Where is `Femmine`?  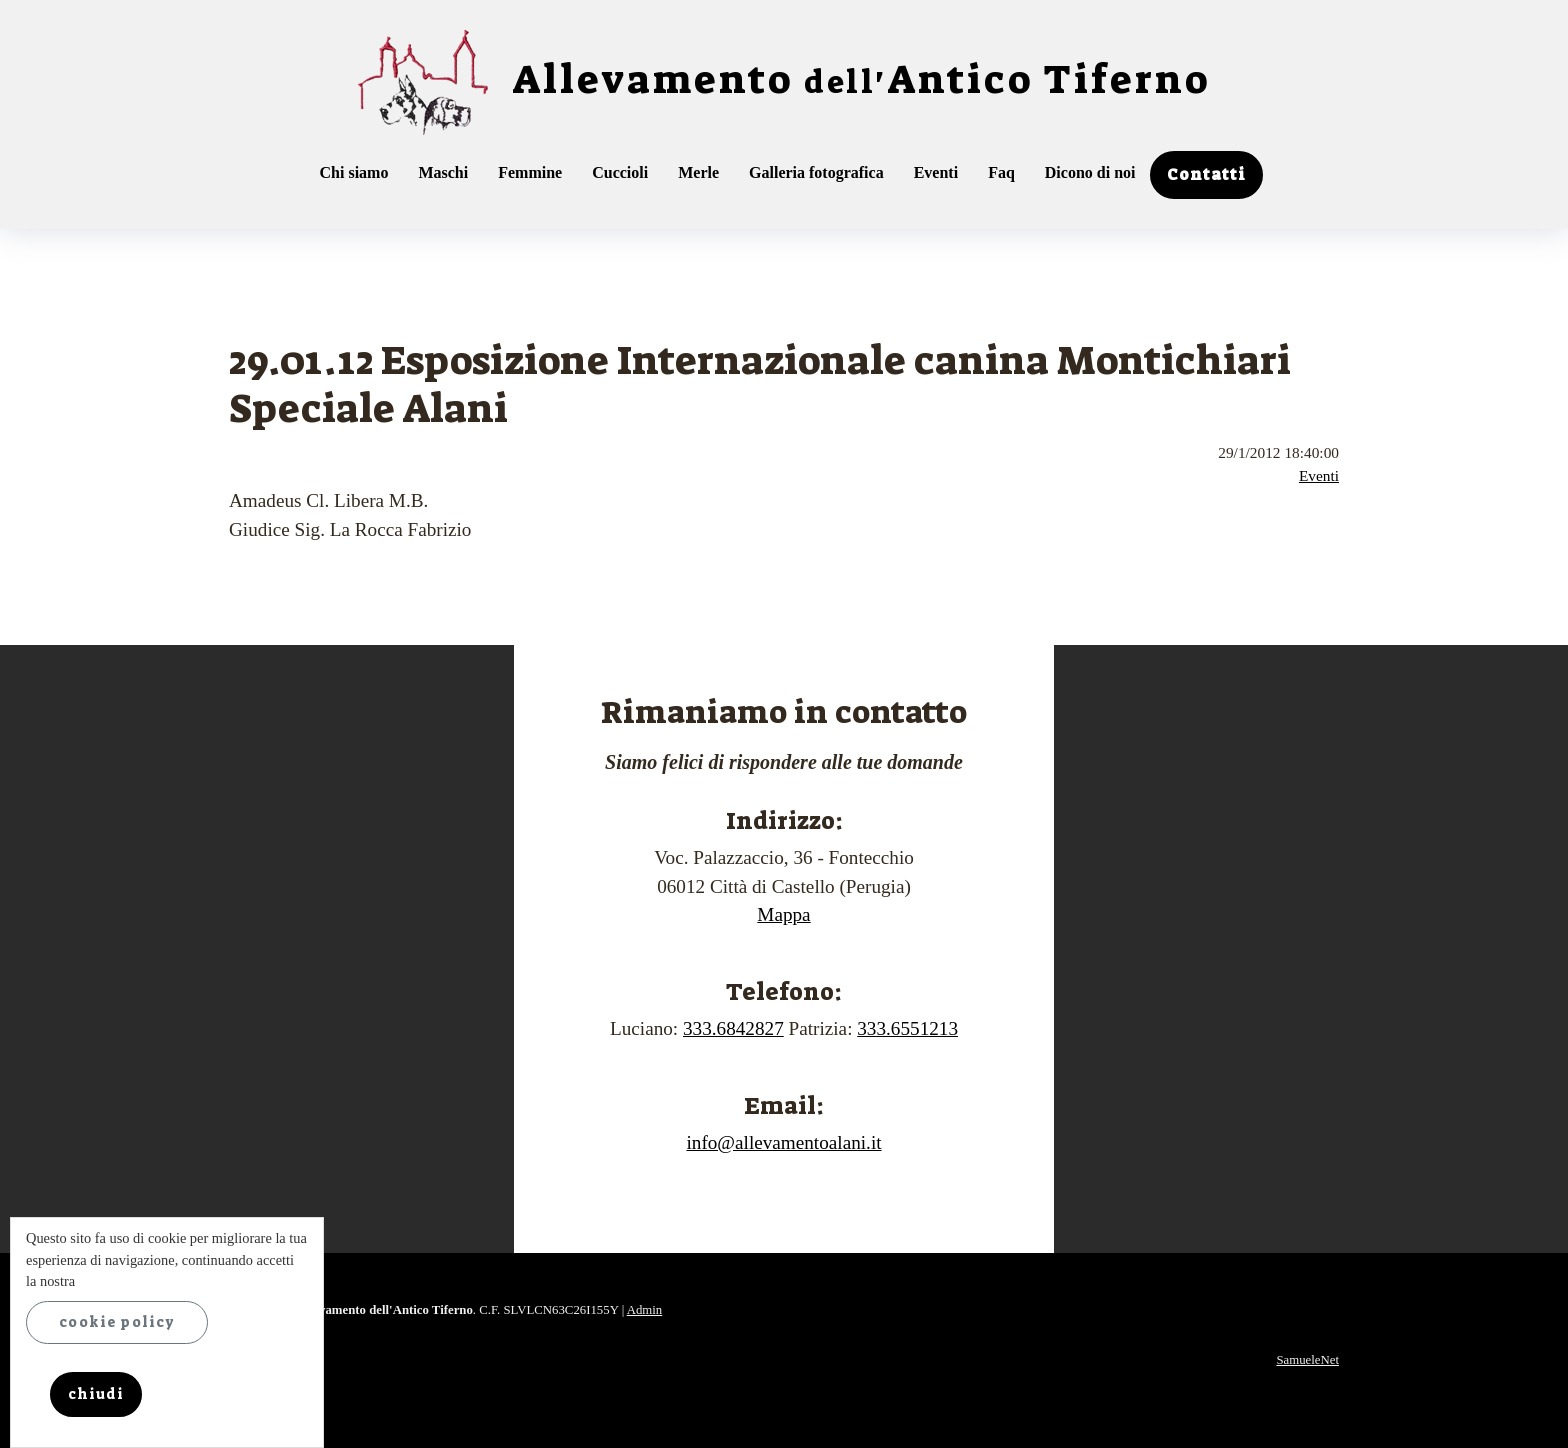 Femmine is located at coordinates (530, 172).